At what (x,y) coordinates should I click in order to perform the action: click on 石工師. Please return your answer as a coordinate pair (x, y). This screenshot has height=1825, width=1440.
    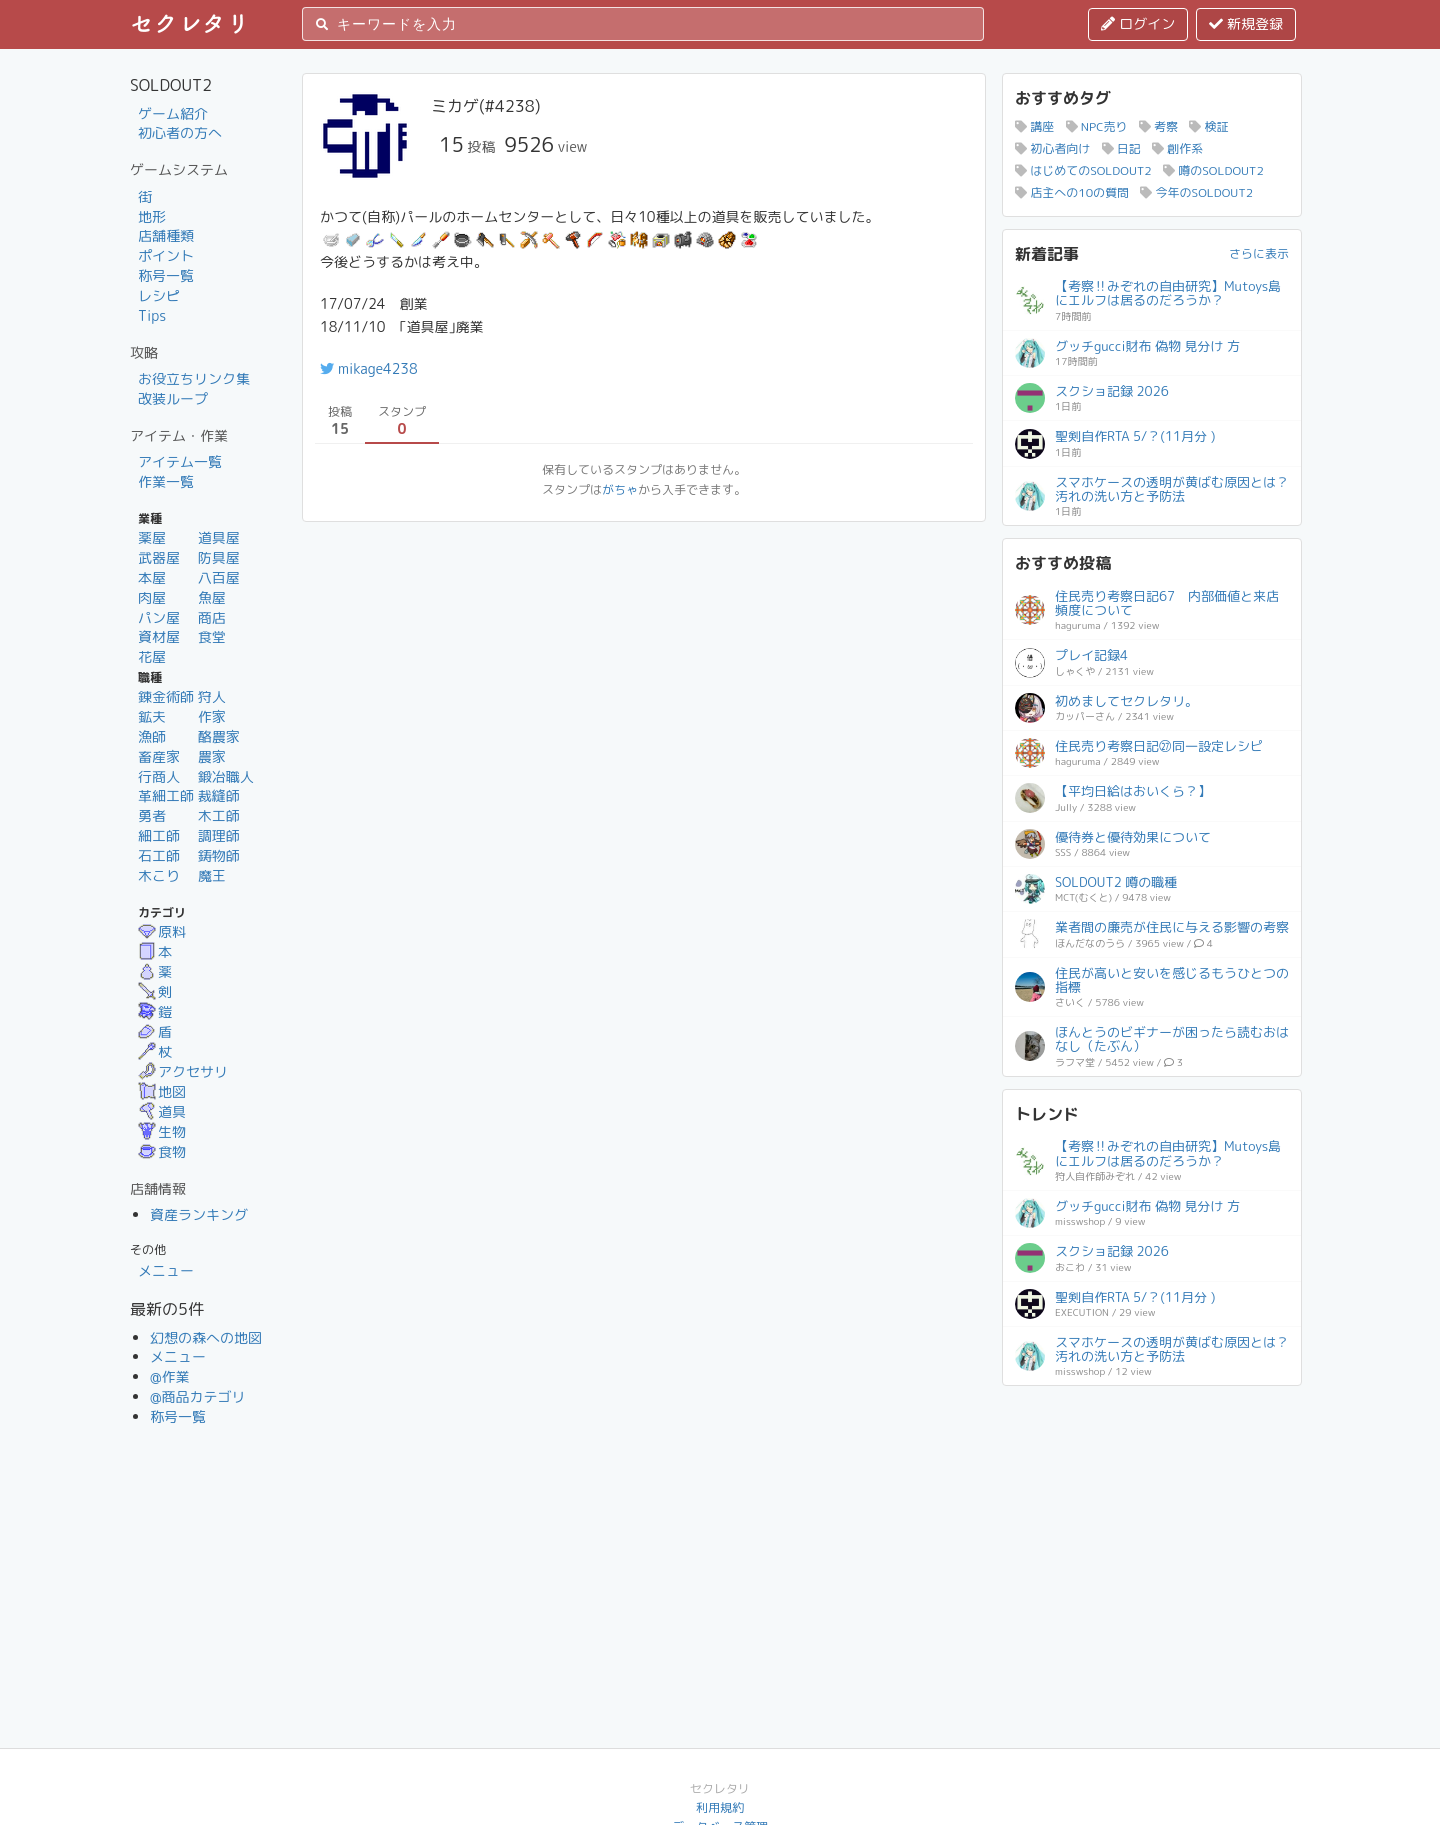
    Looking at the image, I should click on (159, 855).